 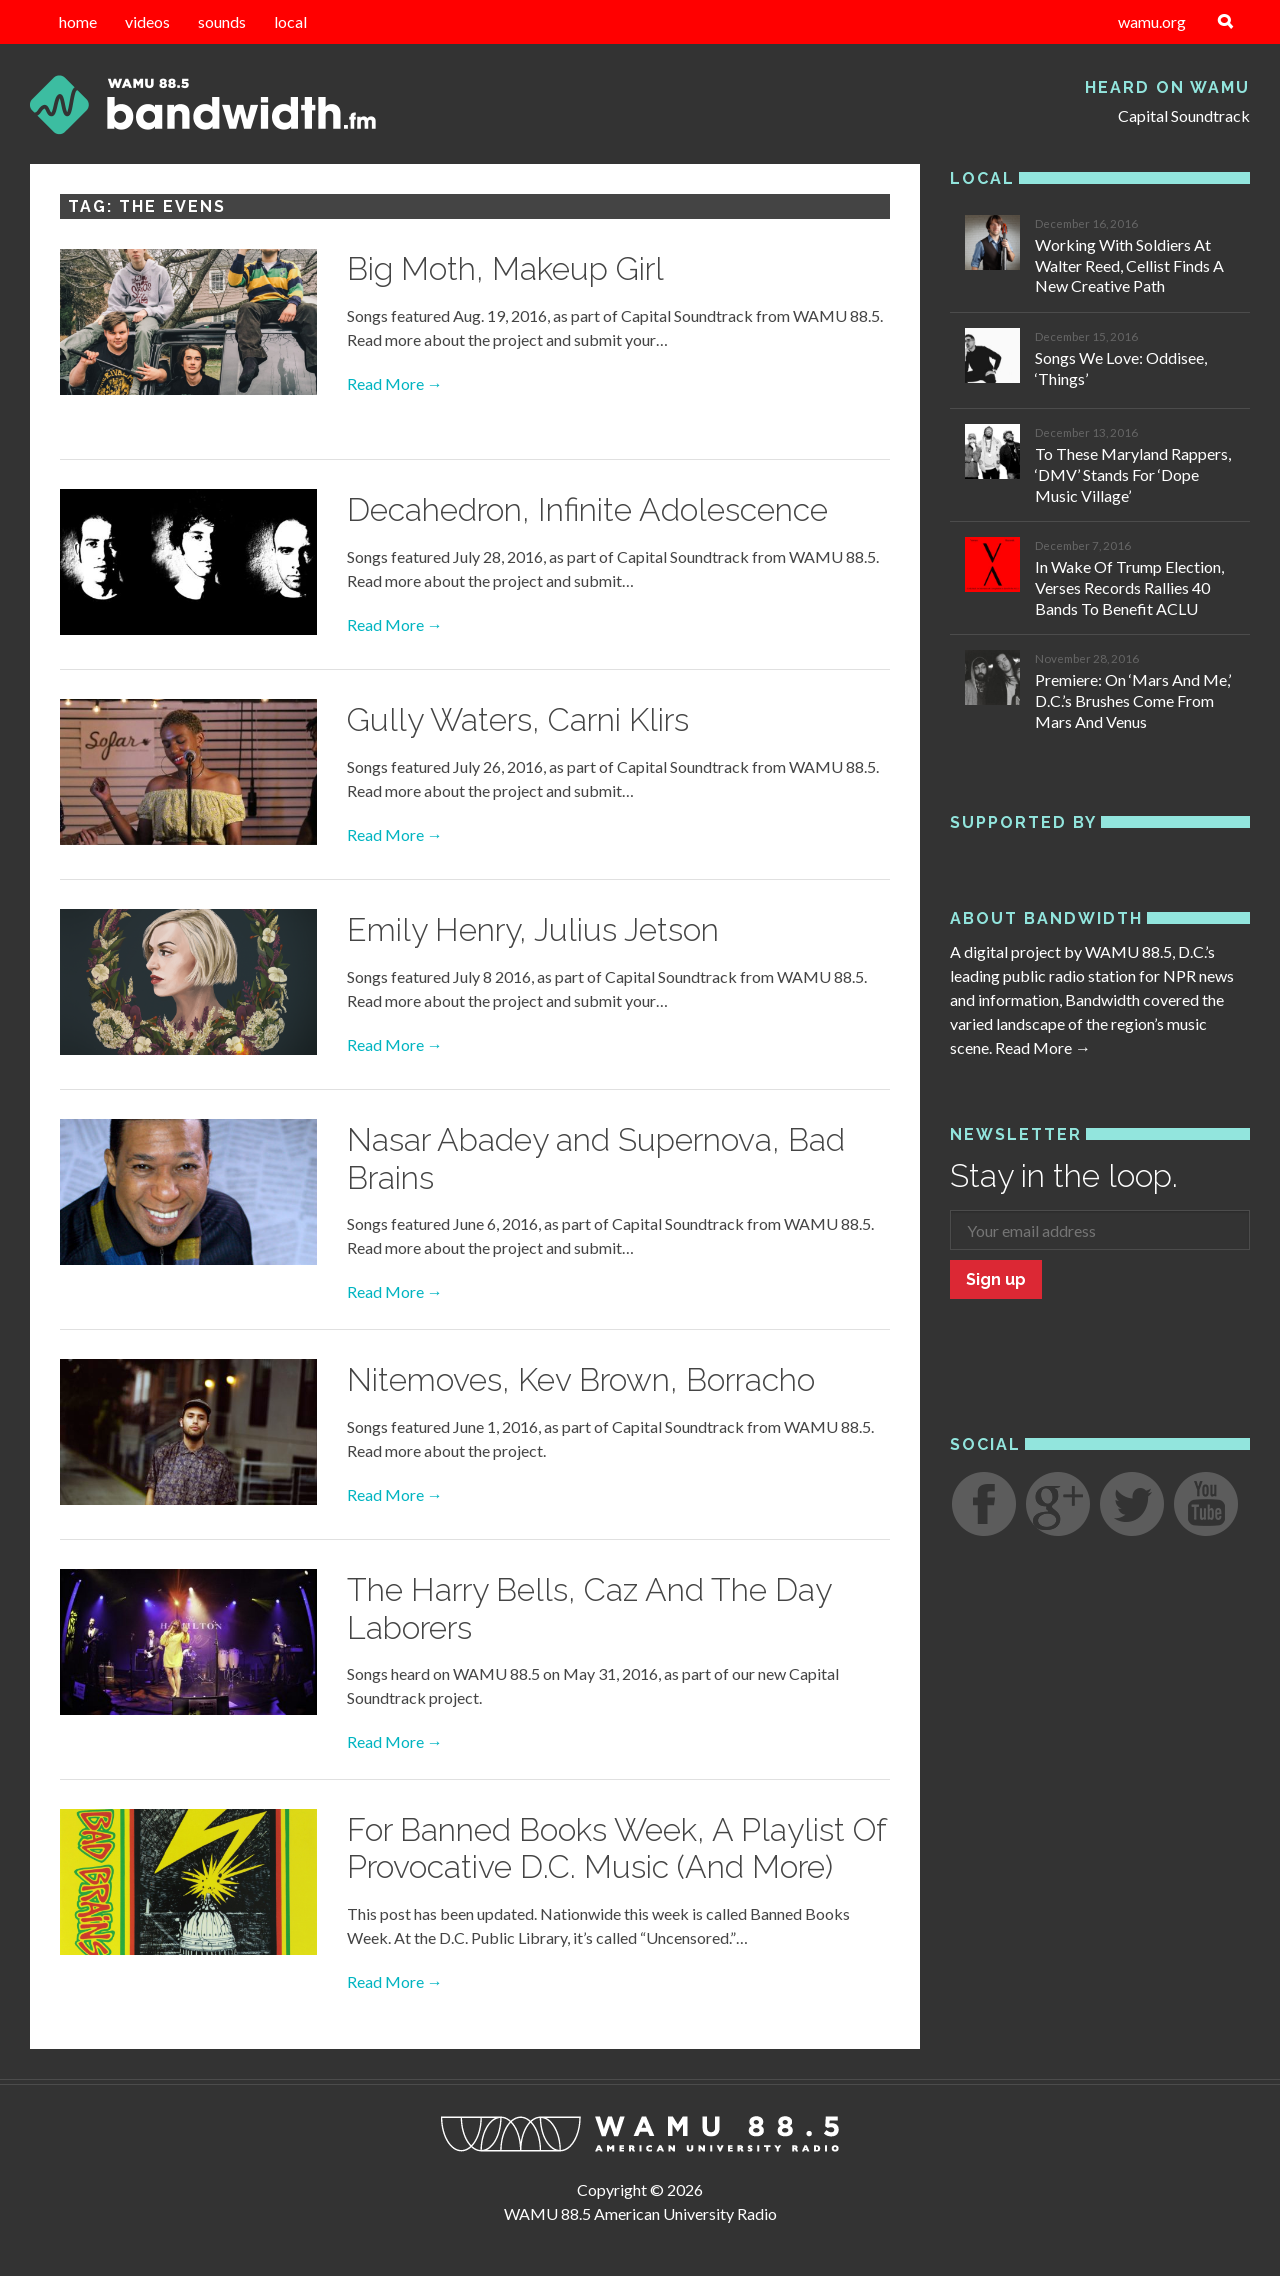 What do you see at coordinates (290, 21) in the screenshot?
I see `local` at bounding box center [290, 21].